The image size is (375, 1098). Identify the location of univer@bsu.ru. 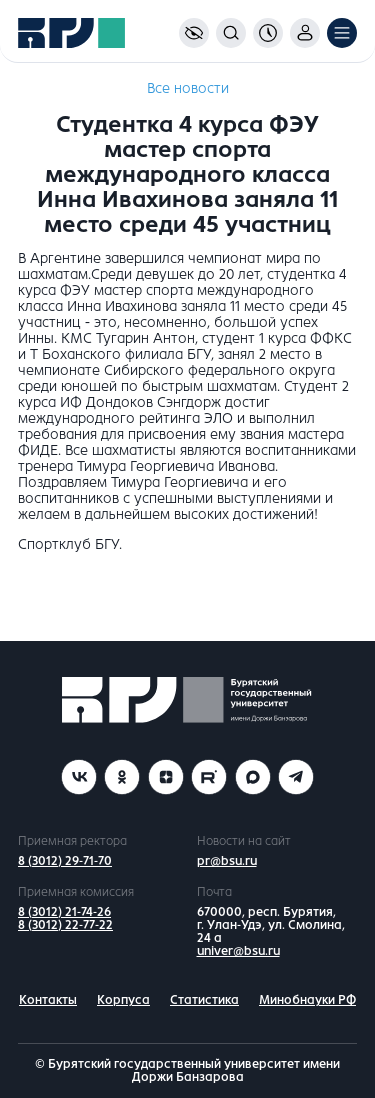
(238, 951).